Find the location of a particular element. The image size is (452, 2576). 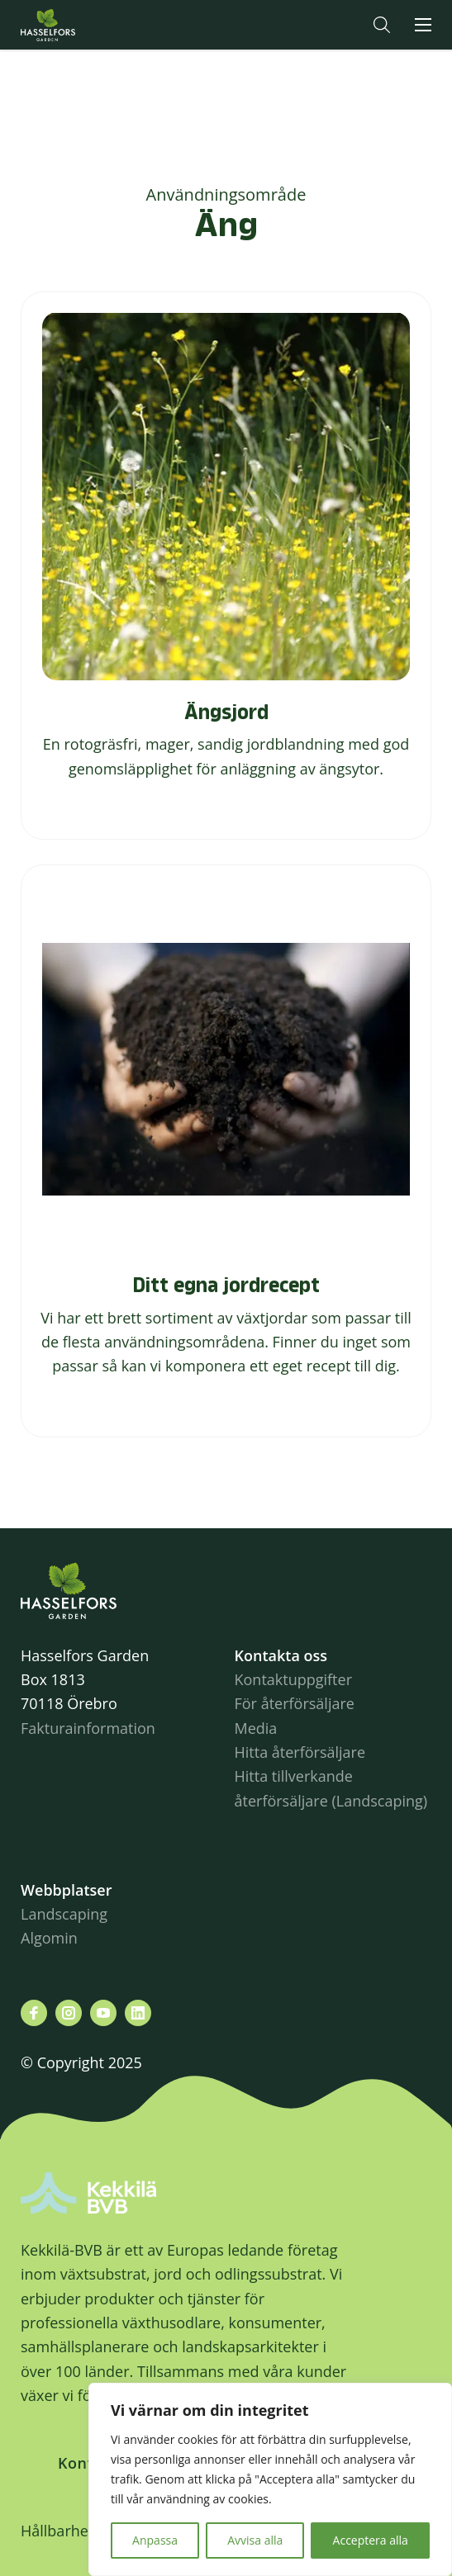

Anpassa is located at coordinates (155, 2540).